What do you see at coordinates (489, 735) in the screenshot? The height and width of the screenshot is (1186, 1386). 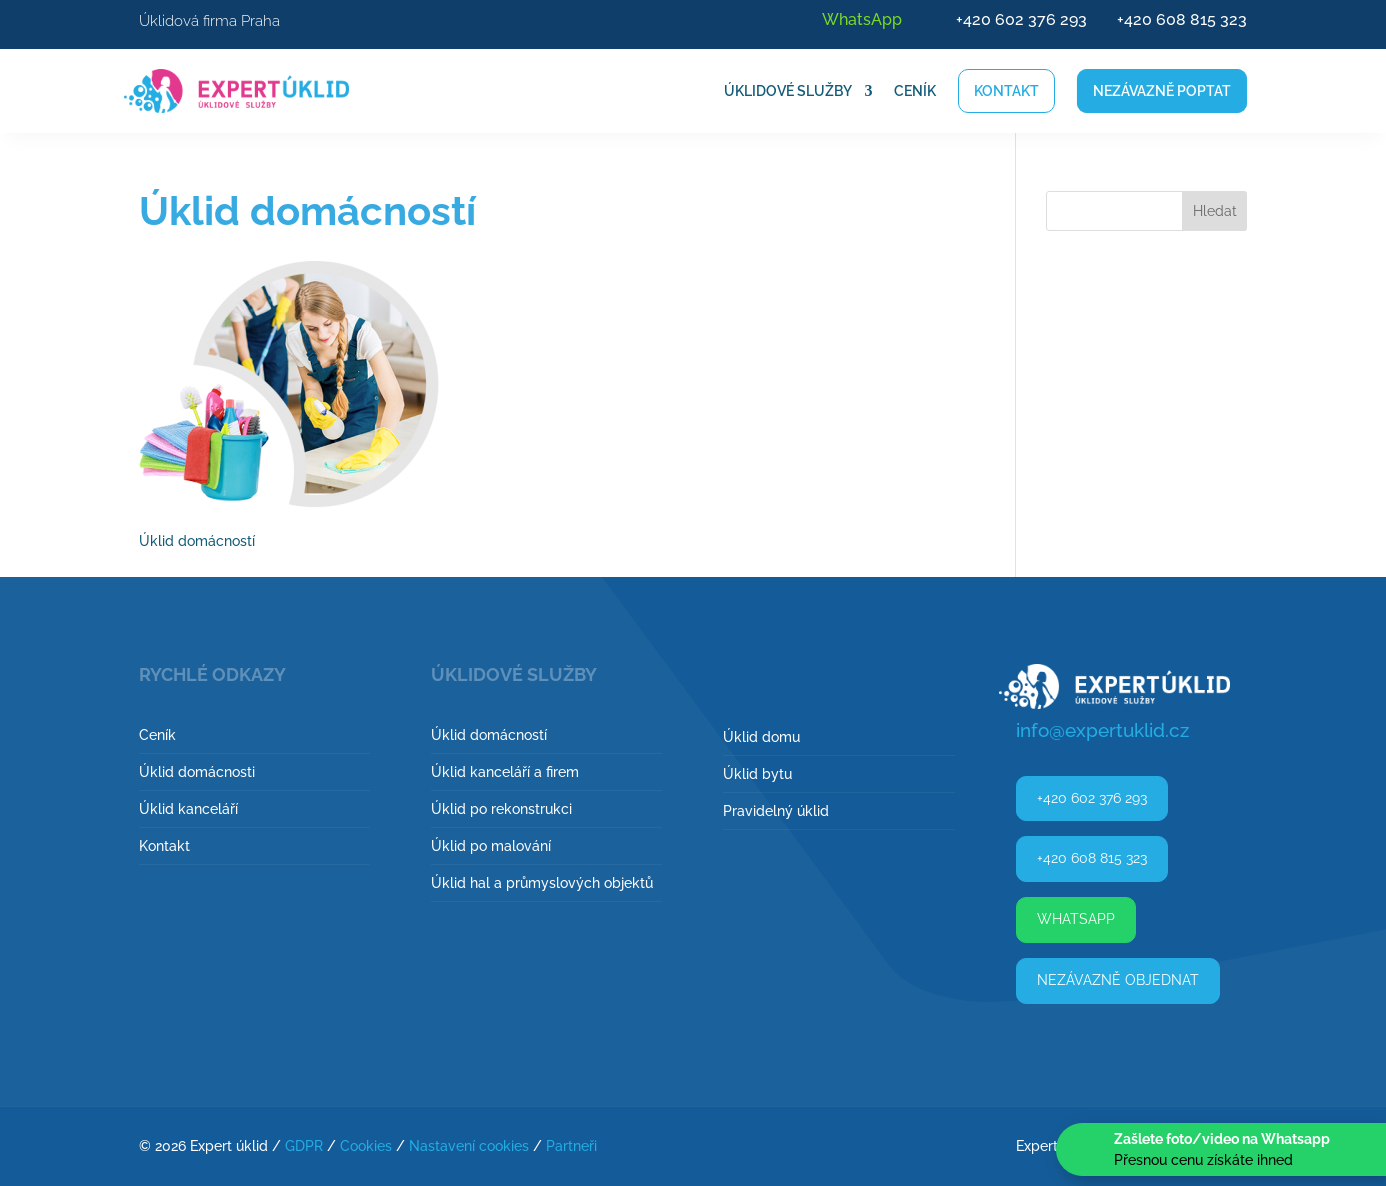 I see `Úklid domácností` at bounding box center [489, 735].